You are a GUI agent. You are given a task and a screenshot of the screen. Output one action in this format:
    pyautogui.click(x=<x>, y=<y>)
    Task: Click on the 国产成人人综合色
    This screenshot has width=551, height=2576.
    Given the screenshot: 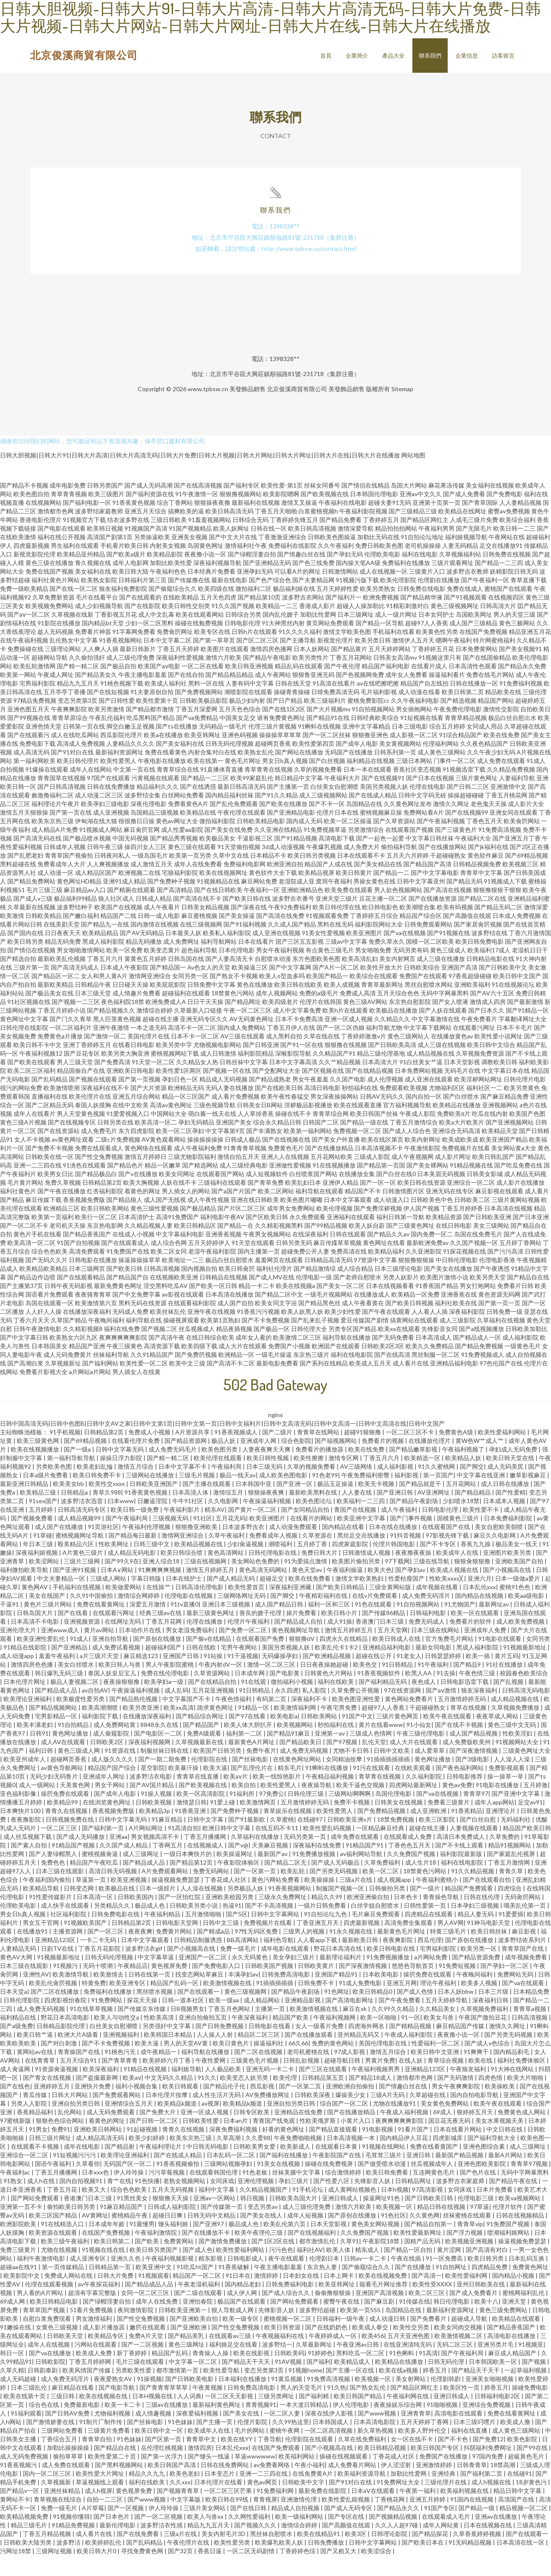 What is the action you would take?
    pyautogui.click(x=407, y=1151)
    